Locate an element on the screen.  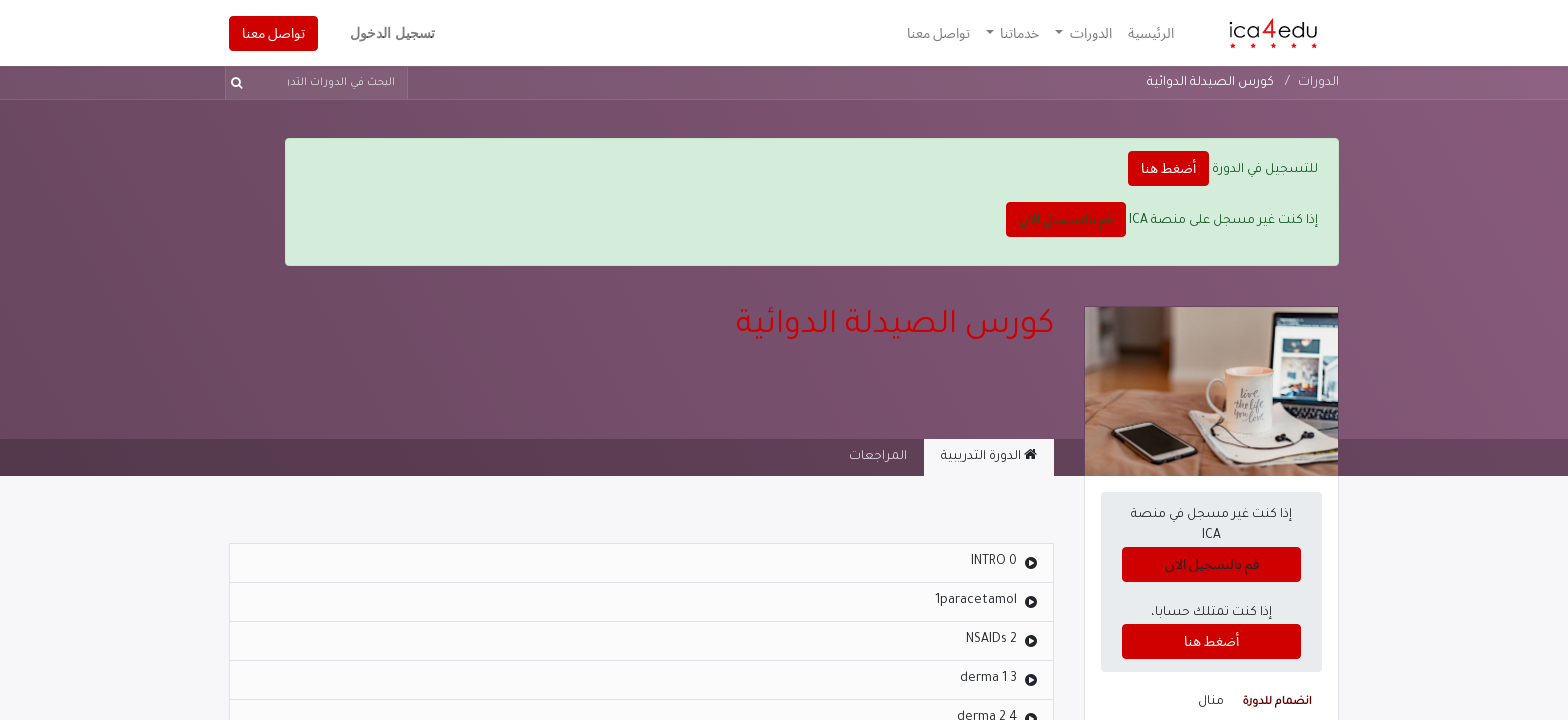
تسجيل الدخول is located at coordinates (392, 33).